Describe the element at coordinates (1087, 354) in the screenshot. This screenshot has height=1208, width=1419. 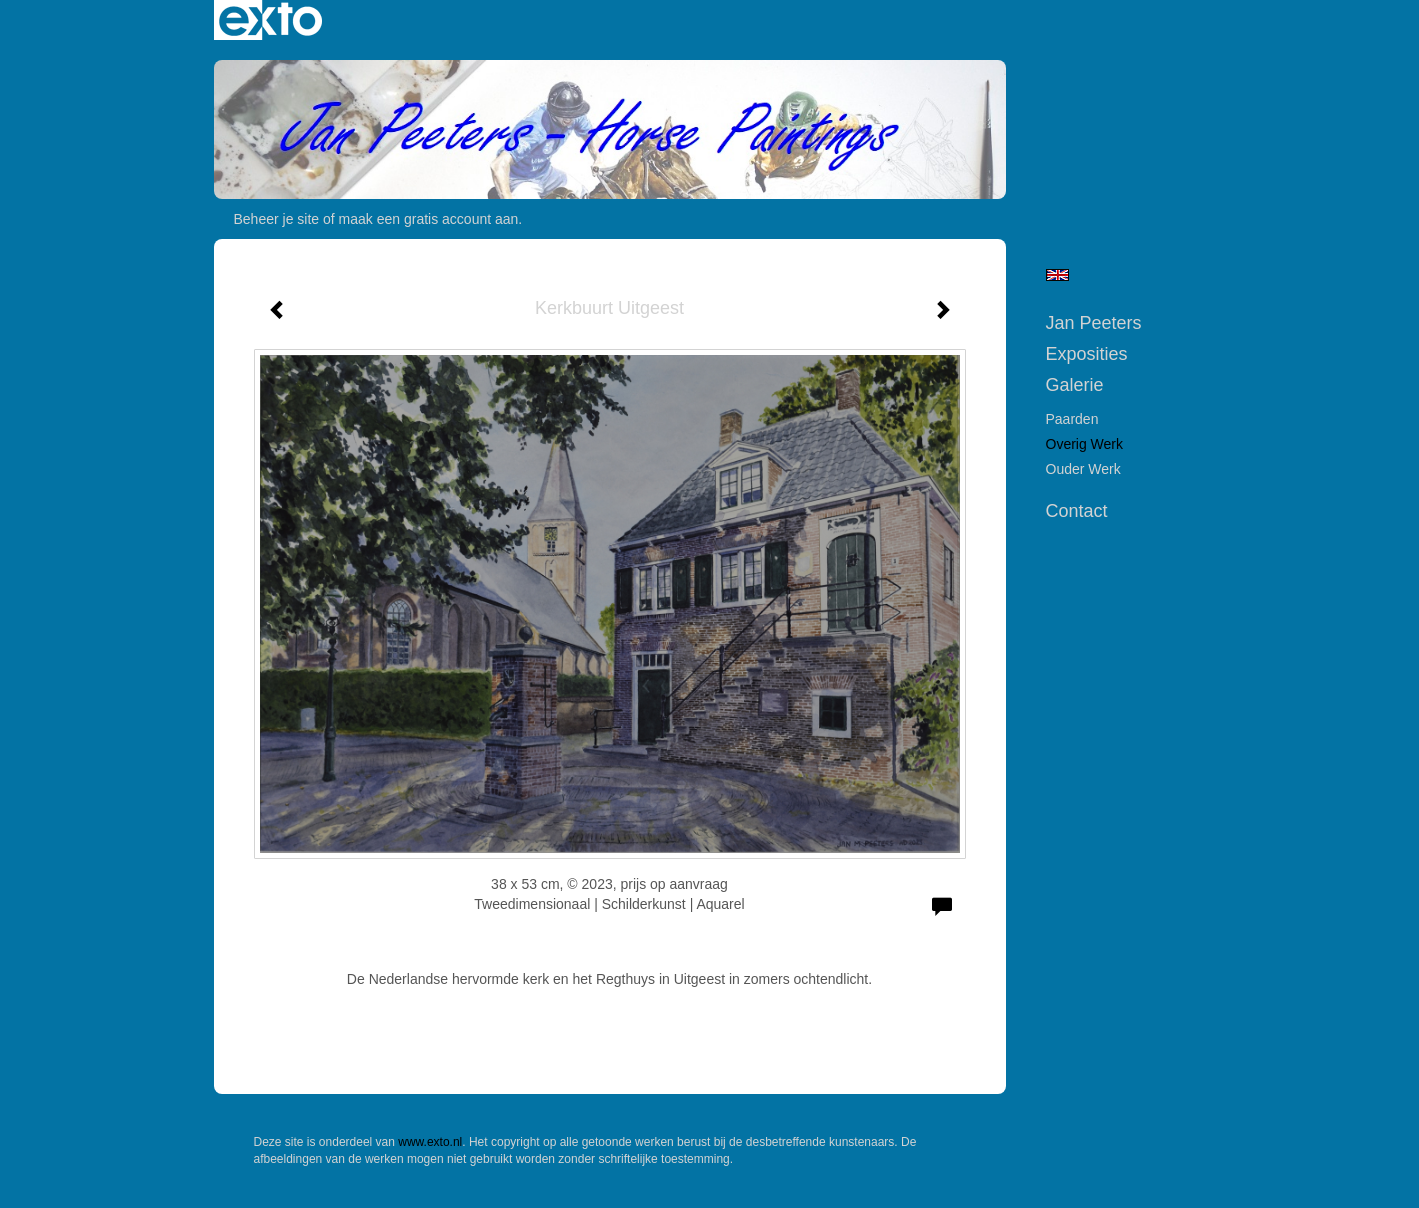
I see `Exposities` at that location.